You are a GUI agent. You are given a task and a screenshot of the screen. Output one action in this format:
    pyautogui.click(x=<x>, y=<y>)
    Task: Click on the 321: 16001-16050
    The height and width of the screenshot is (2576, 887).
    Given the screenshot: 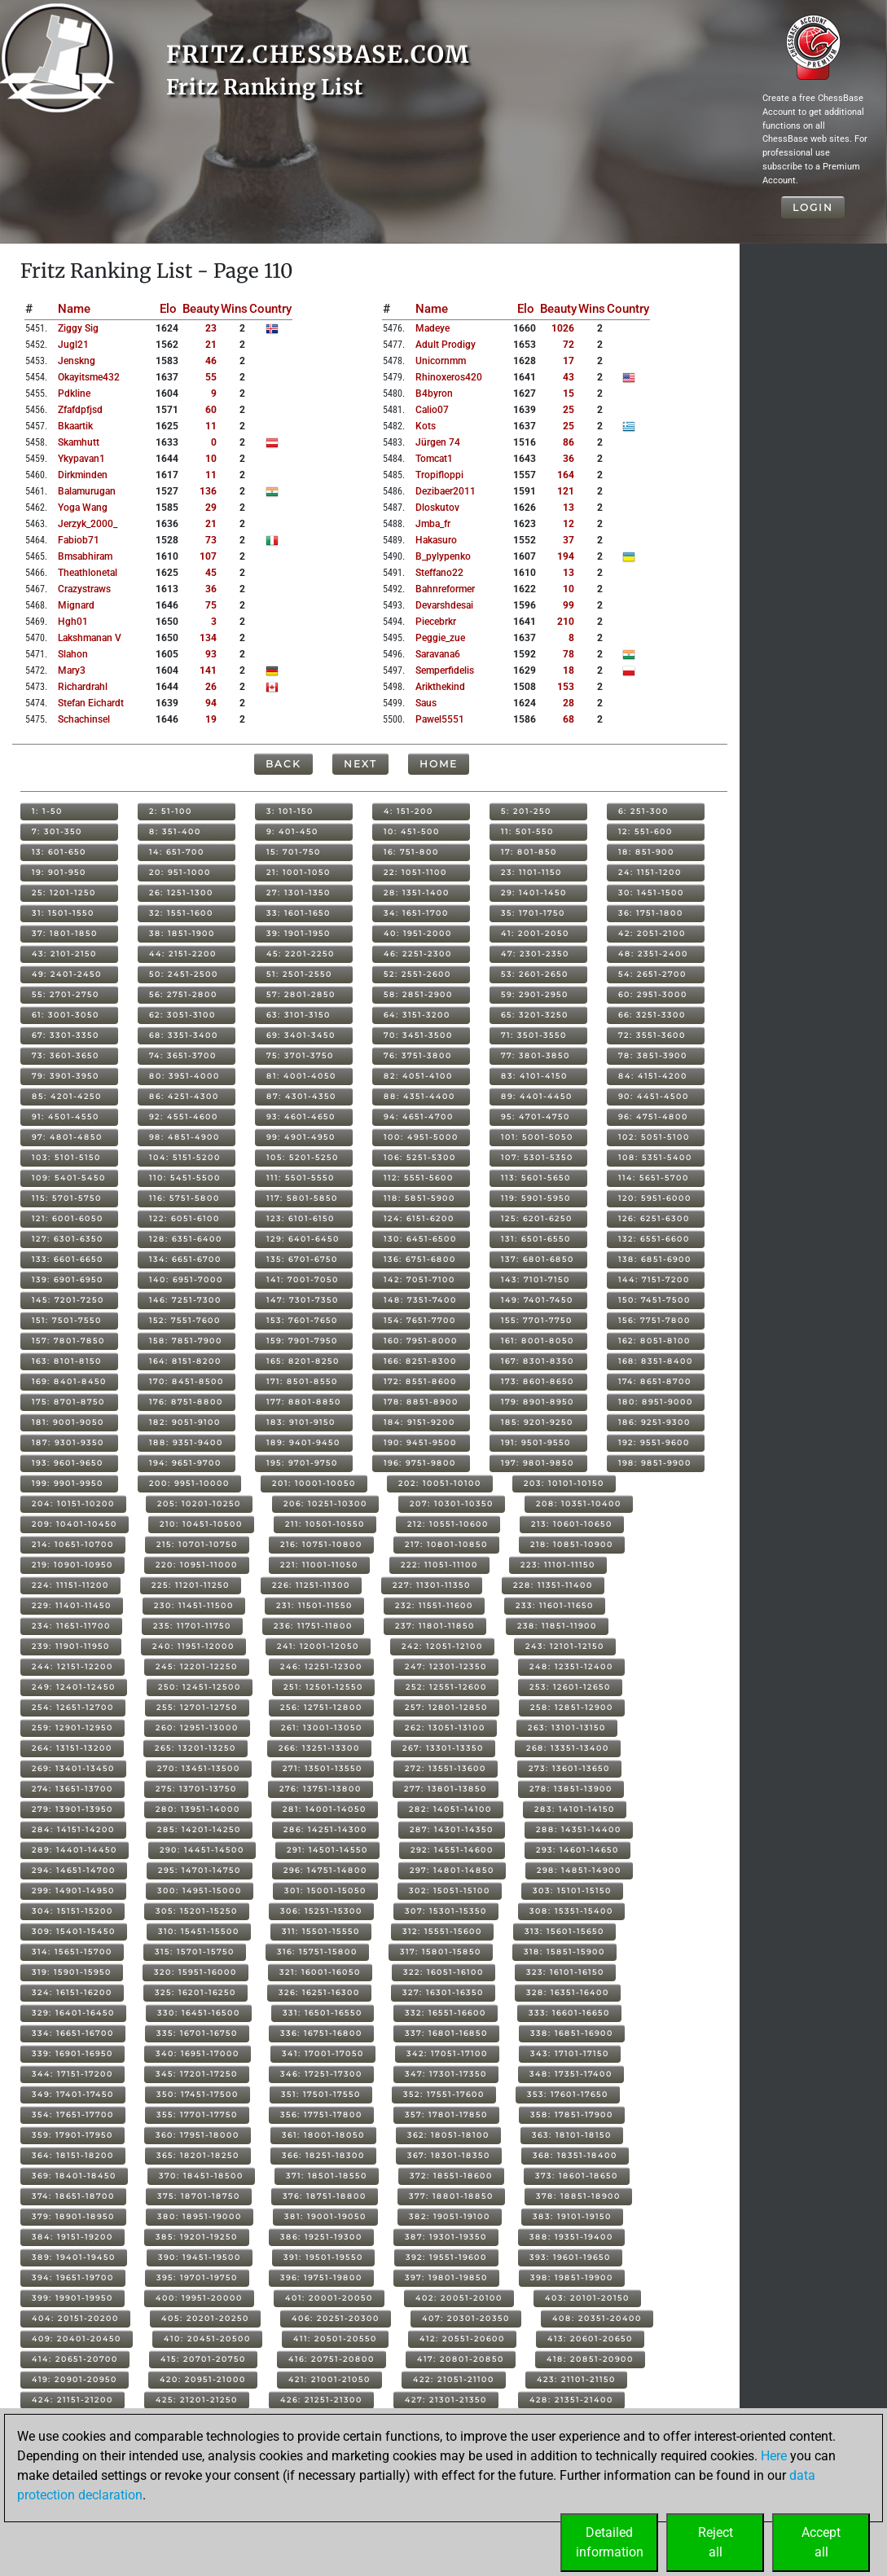 What is the action you would take?
    pyautogui.click(x=320, y=1971)
    